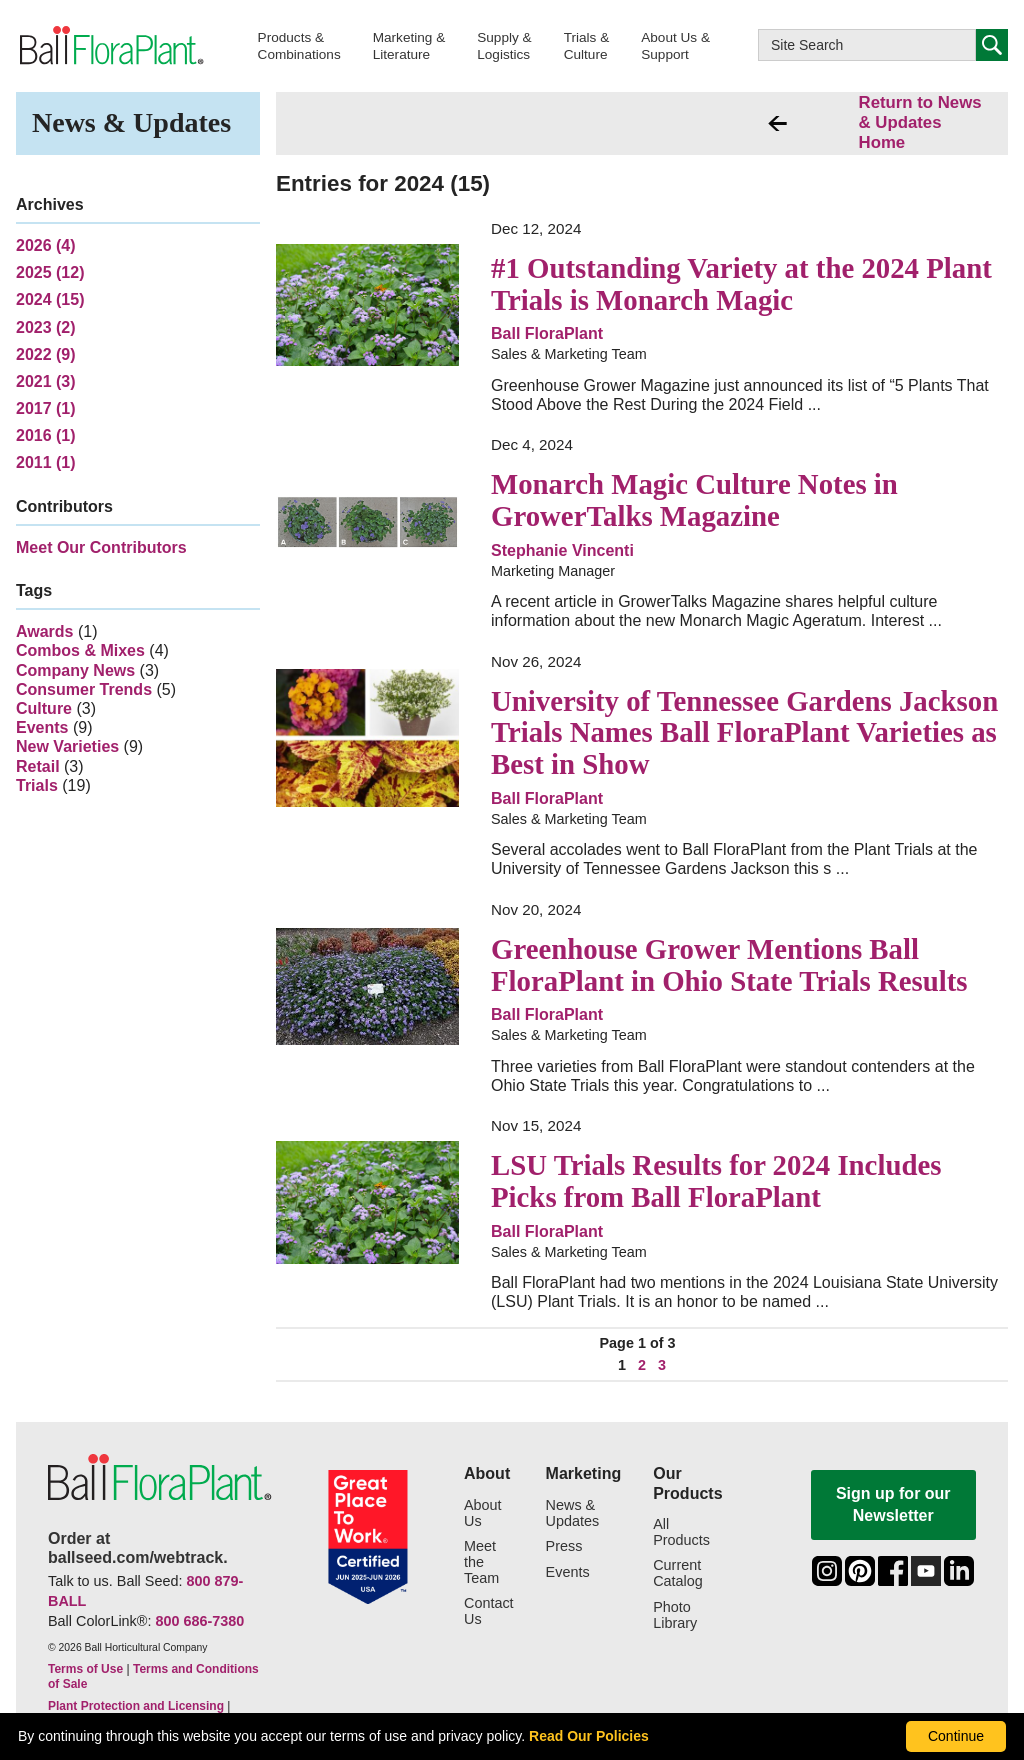 The width and height of the screenshot is (1024, 1760). I want to click on Greenhouse Grower Mentions Ball FloraPlant in Ohio State Trials Results, so click(729, 965).